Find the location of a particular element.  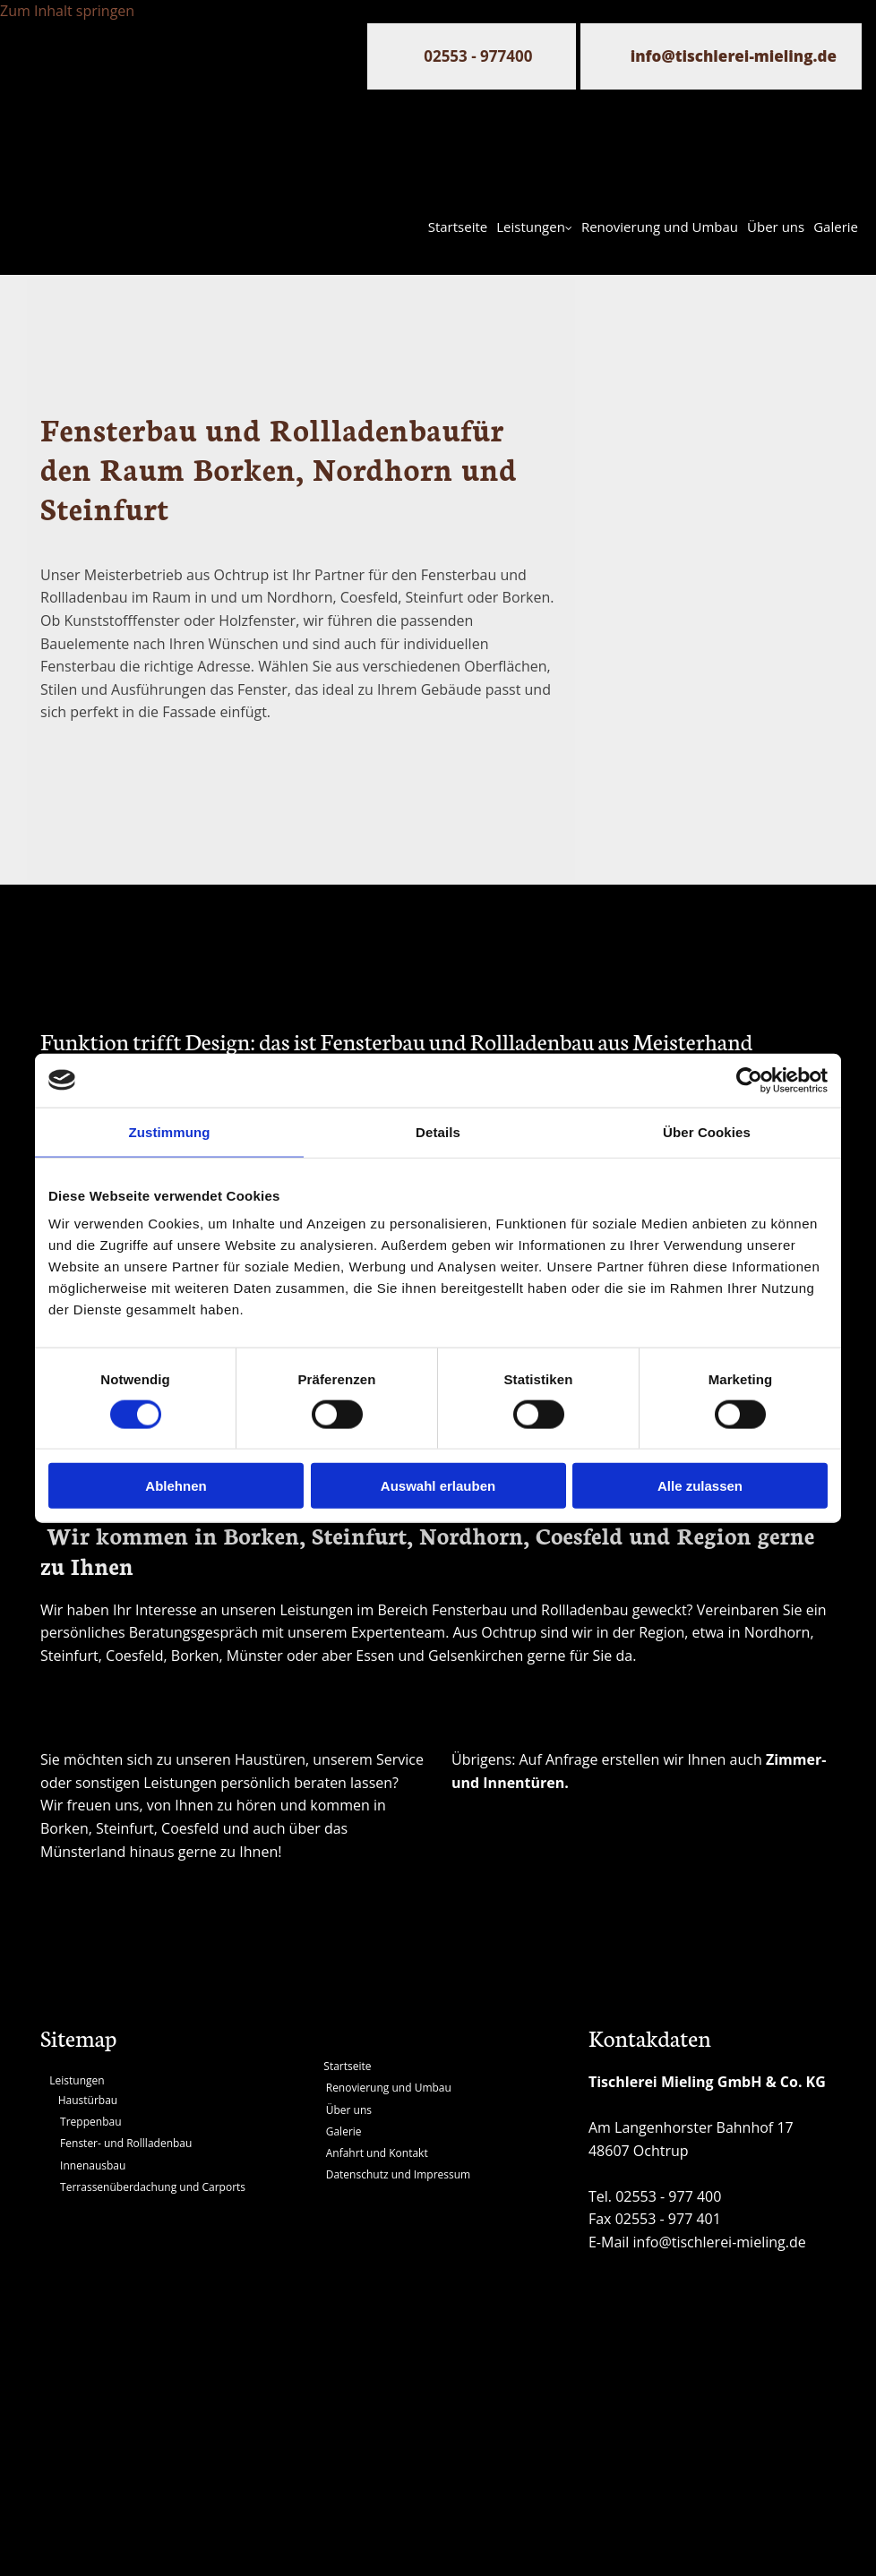

Alle zulassen is located at coordinates (700, 1485).